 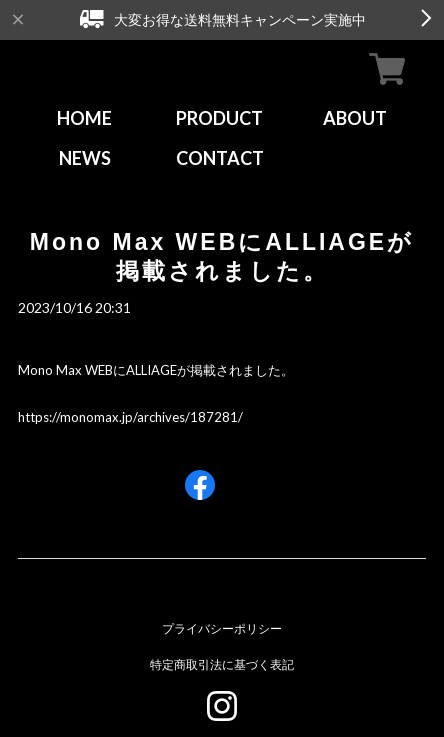 What do you see at coordinates (219, 118) in the screenshot?
I see `PRODUCT` at bounding box center [219, 118].